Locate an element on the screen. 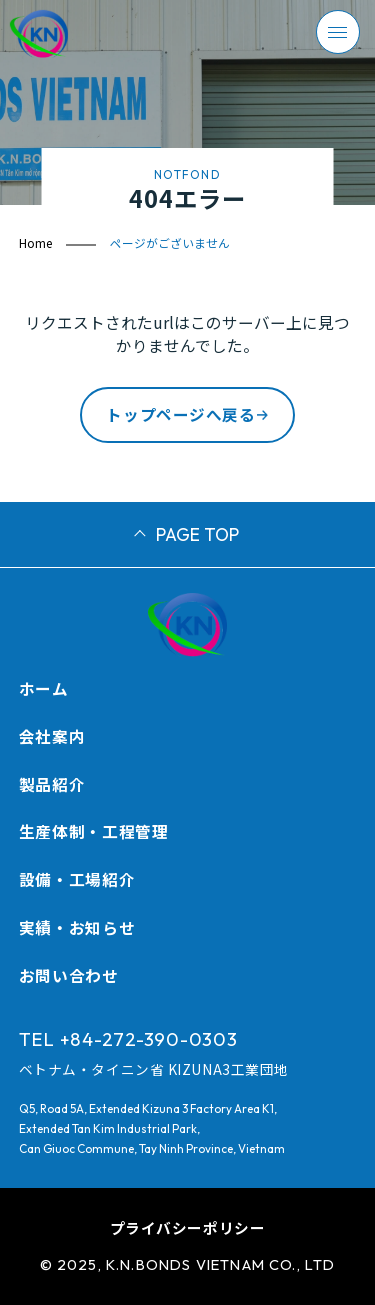 The image size is (375, 1305). 製品紹介 is located at coordinates (52, 784).